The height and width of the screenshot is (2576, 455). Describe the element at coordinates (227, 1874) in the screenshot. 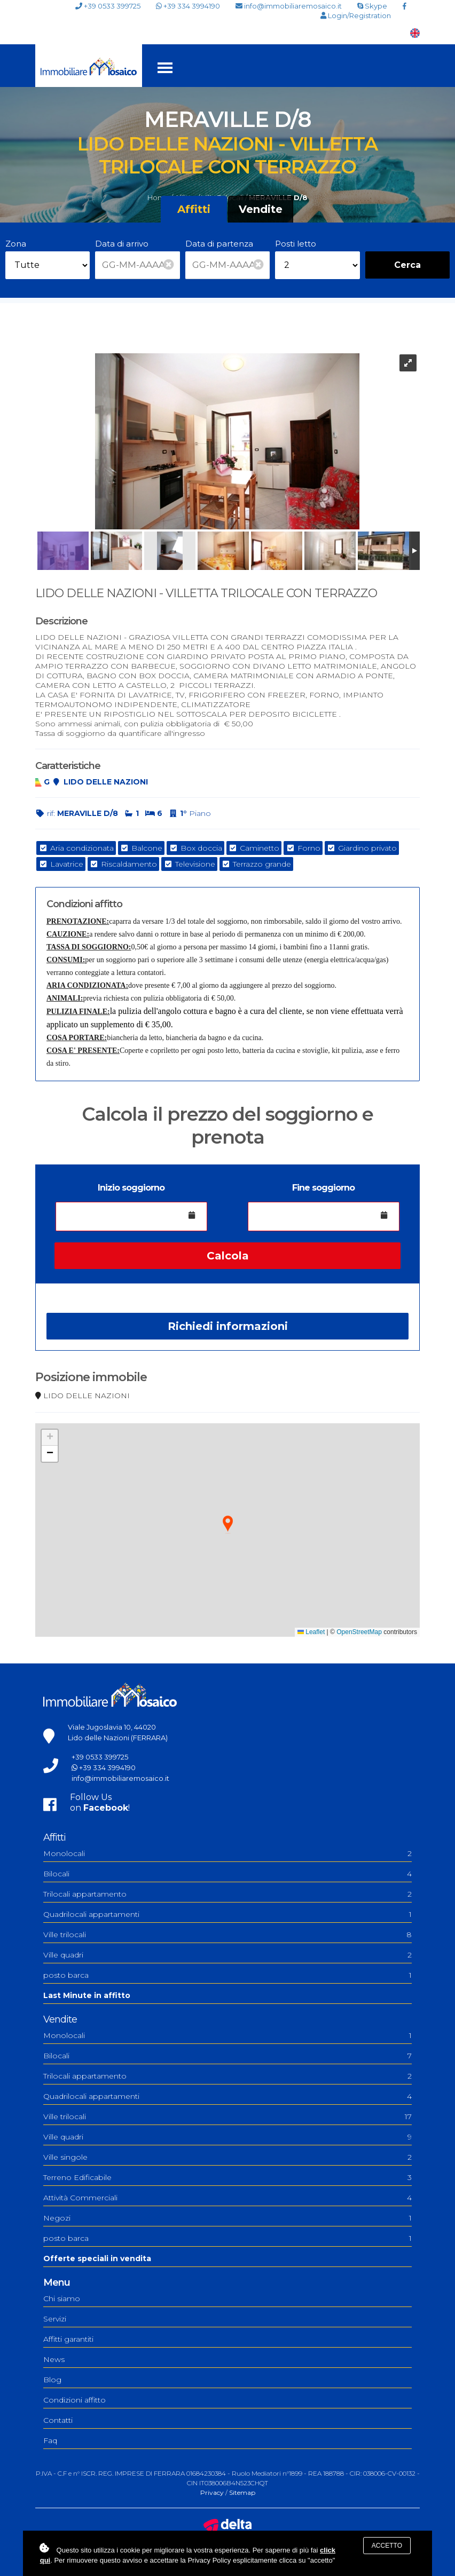

I see `Bilocali` at that location.